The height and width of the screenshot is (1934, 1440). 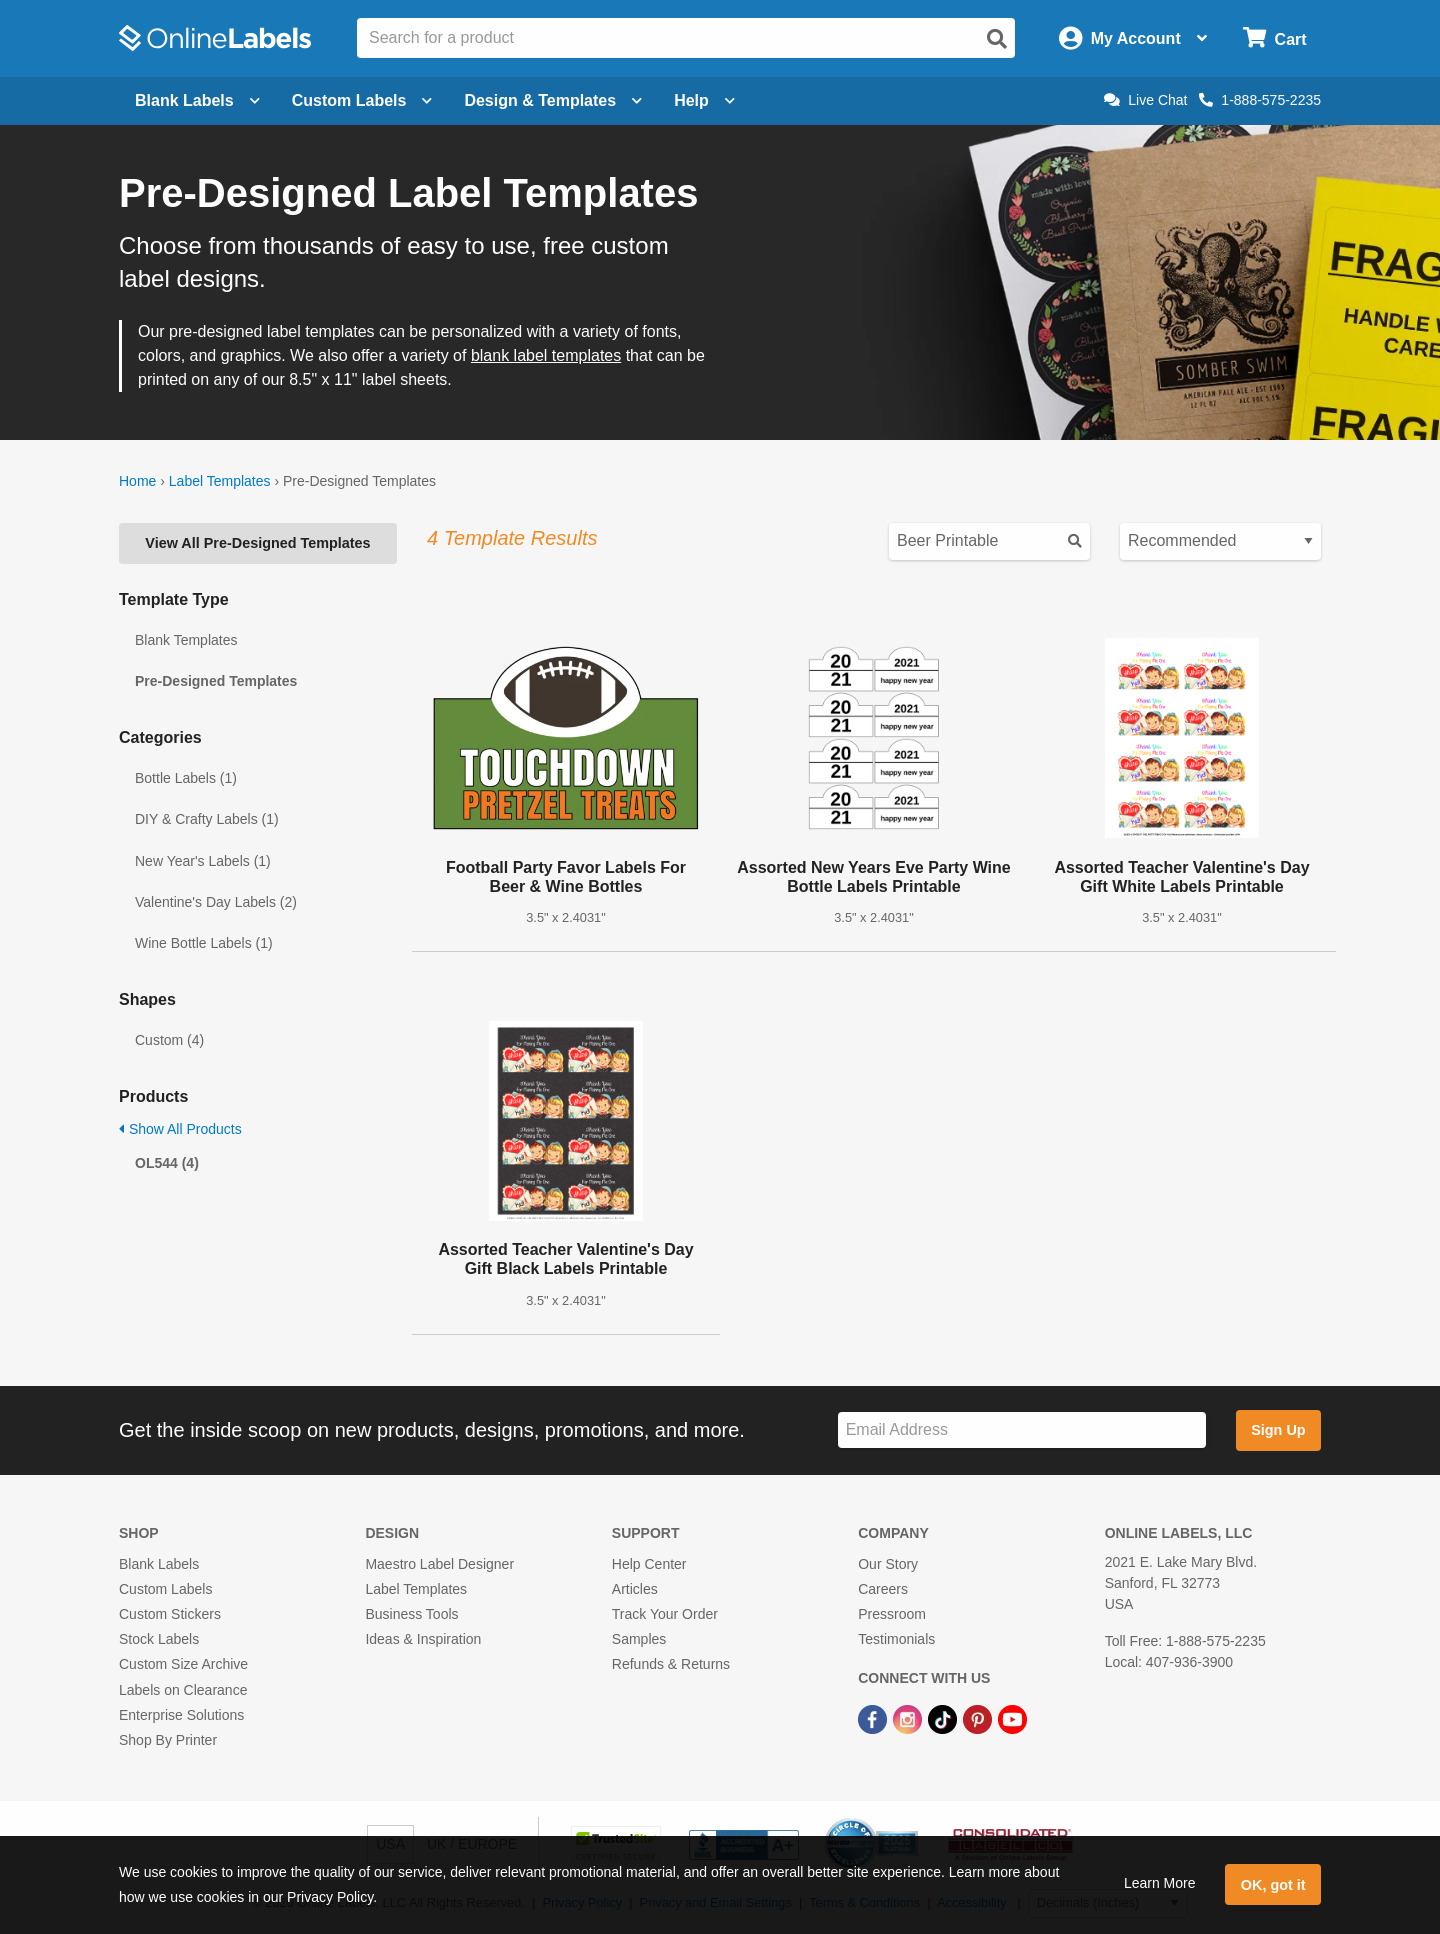 What do you see at coordinates (896, 1639) in the screenshot?
I see `Testimonials` at bounding box center [896, 1639].